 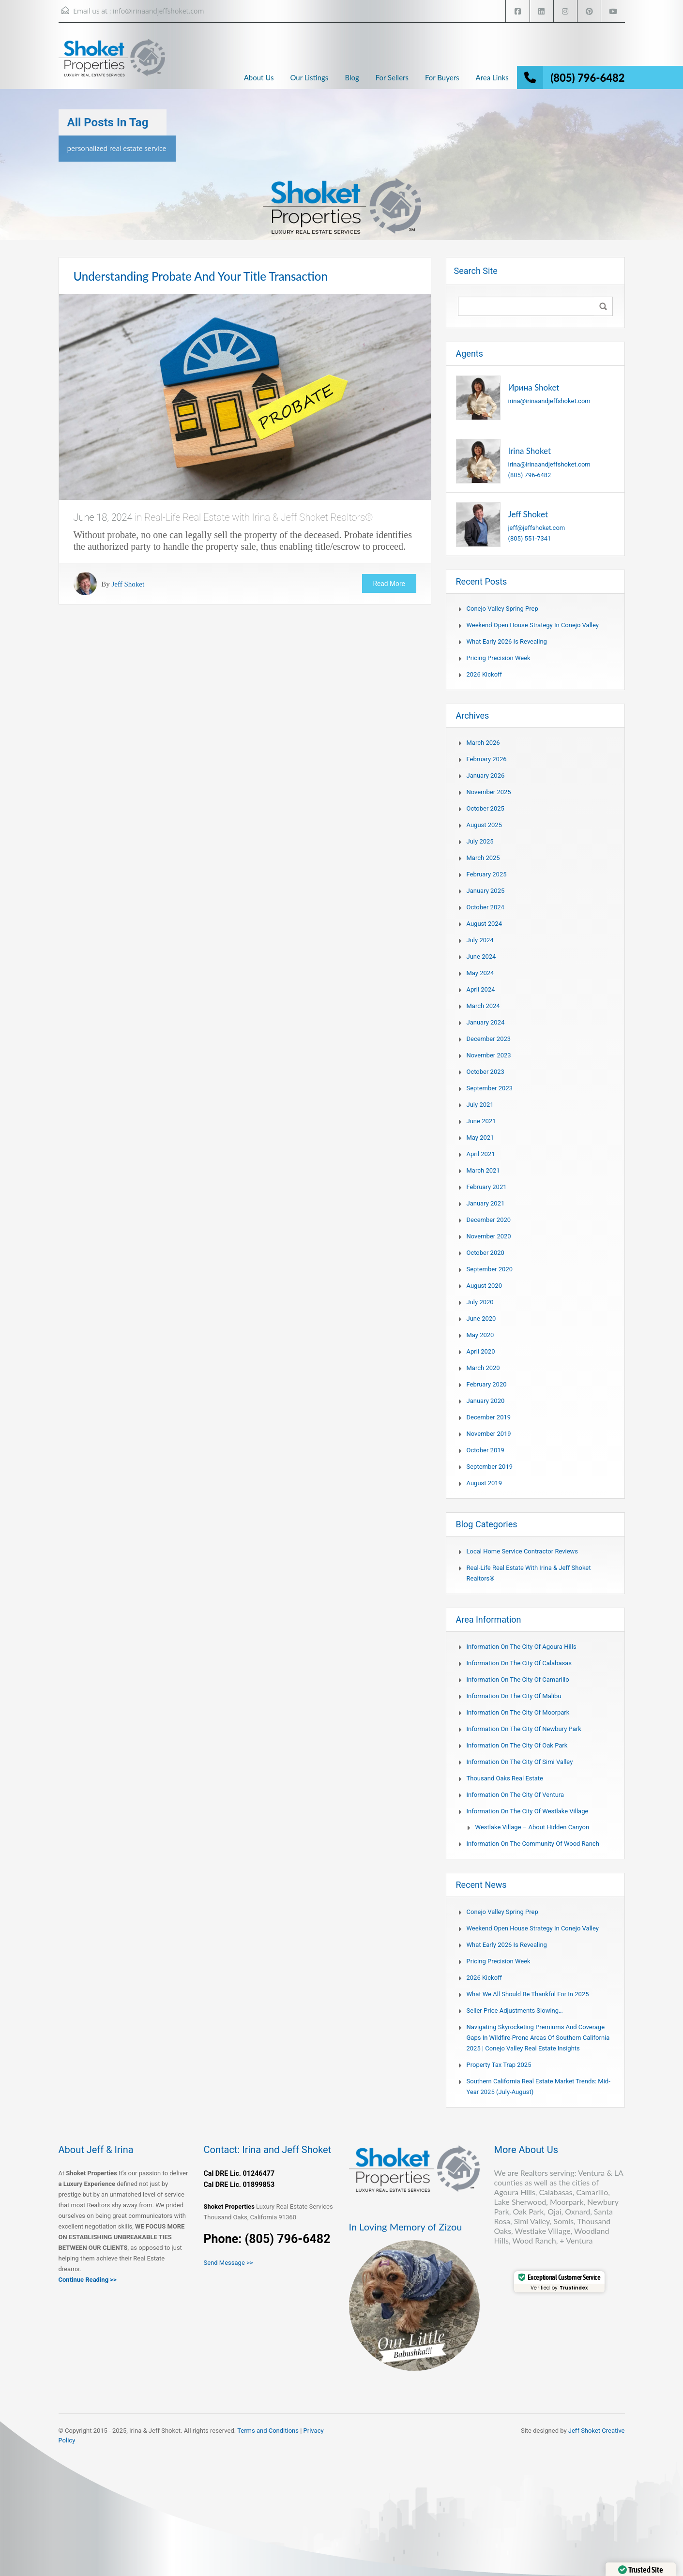 I want to click on Information on the city of Calabasas, so click(x=519, y=1663).